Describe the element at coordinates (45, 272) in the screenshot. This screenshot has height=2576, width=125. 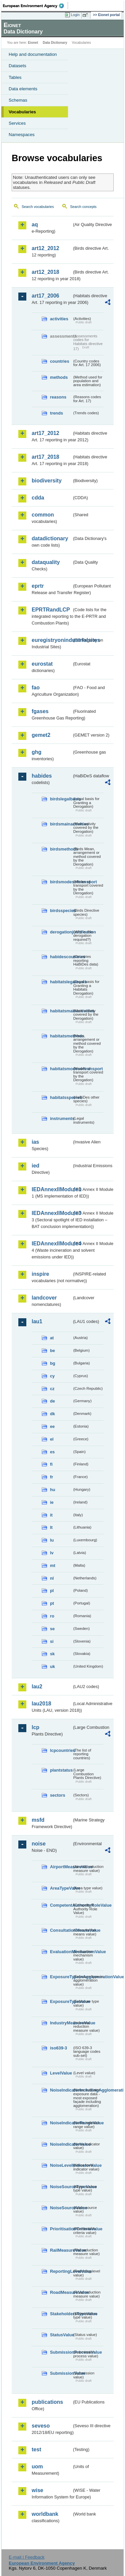
I see `art12_2018` at that location.